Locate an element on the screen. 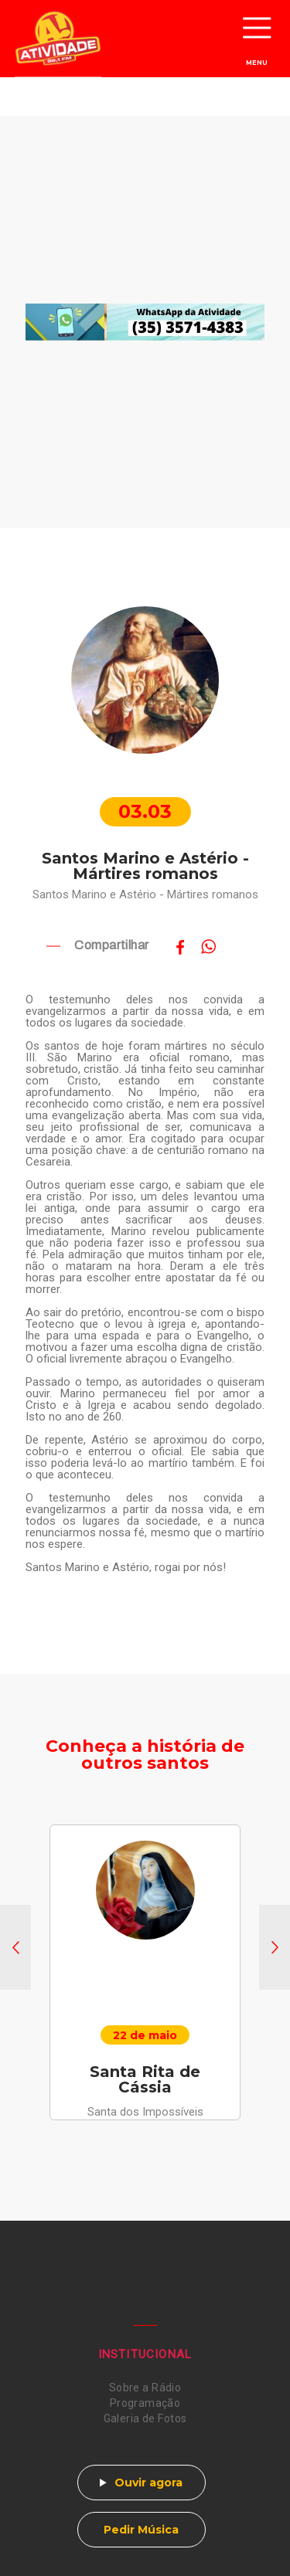 The image size is (290, 2576). [button] is located at coordinates (15, 1947).